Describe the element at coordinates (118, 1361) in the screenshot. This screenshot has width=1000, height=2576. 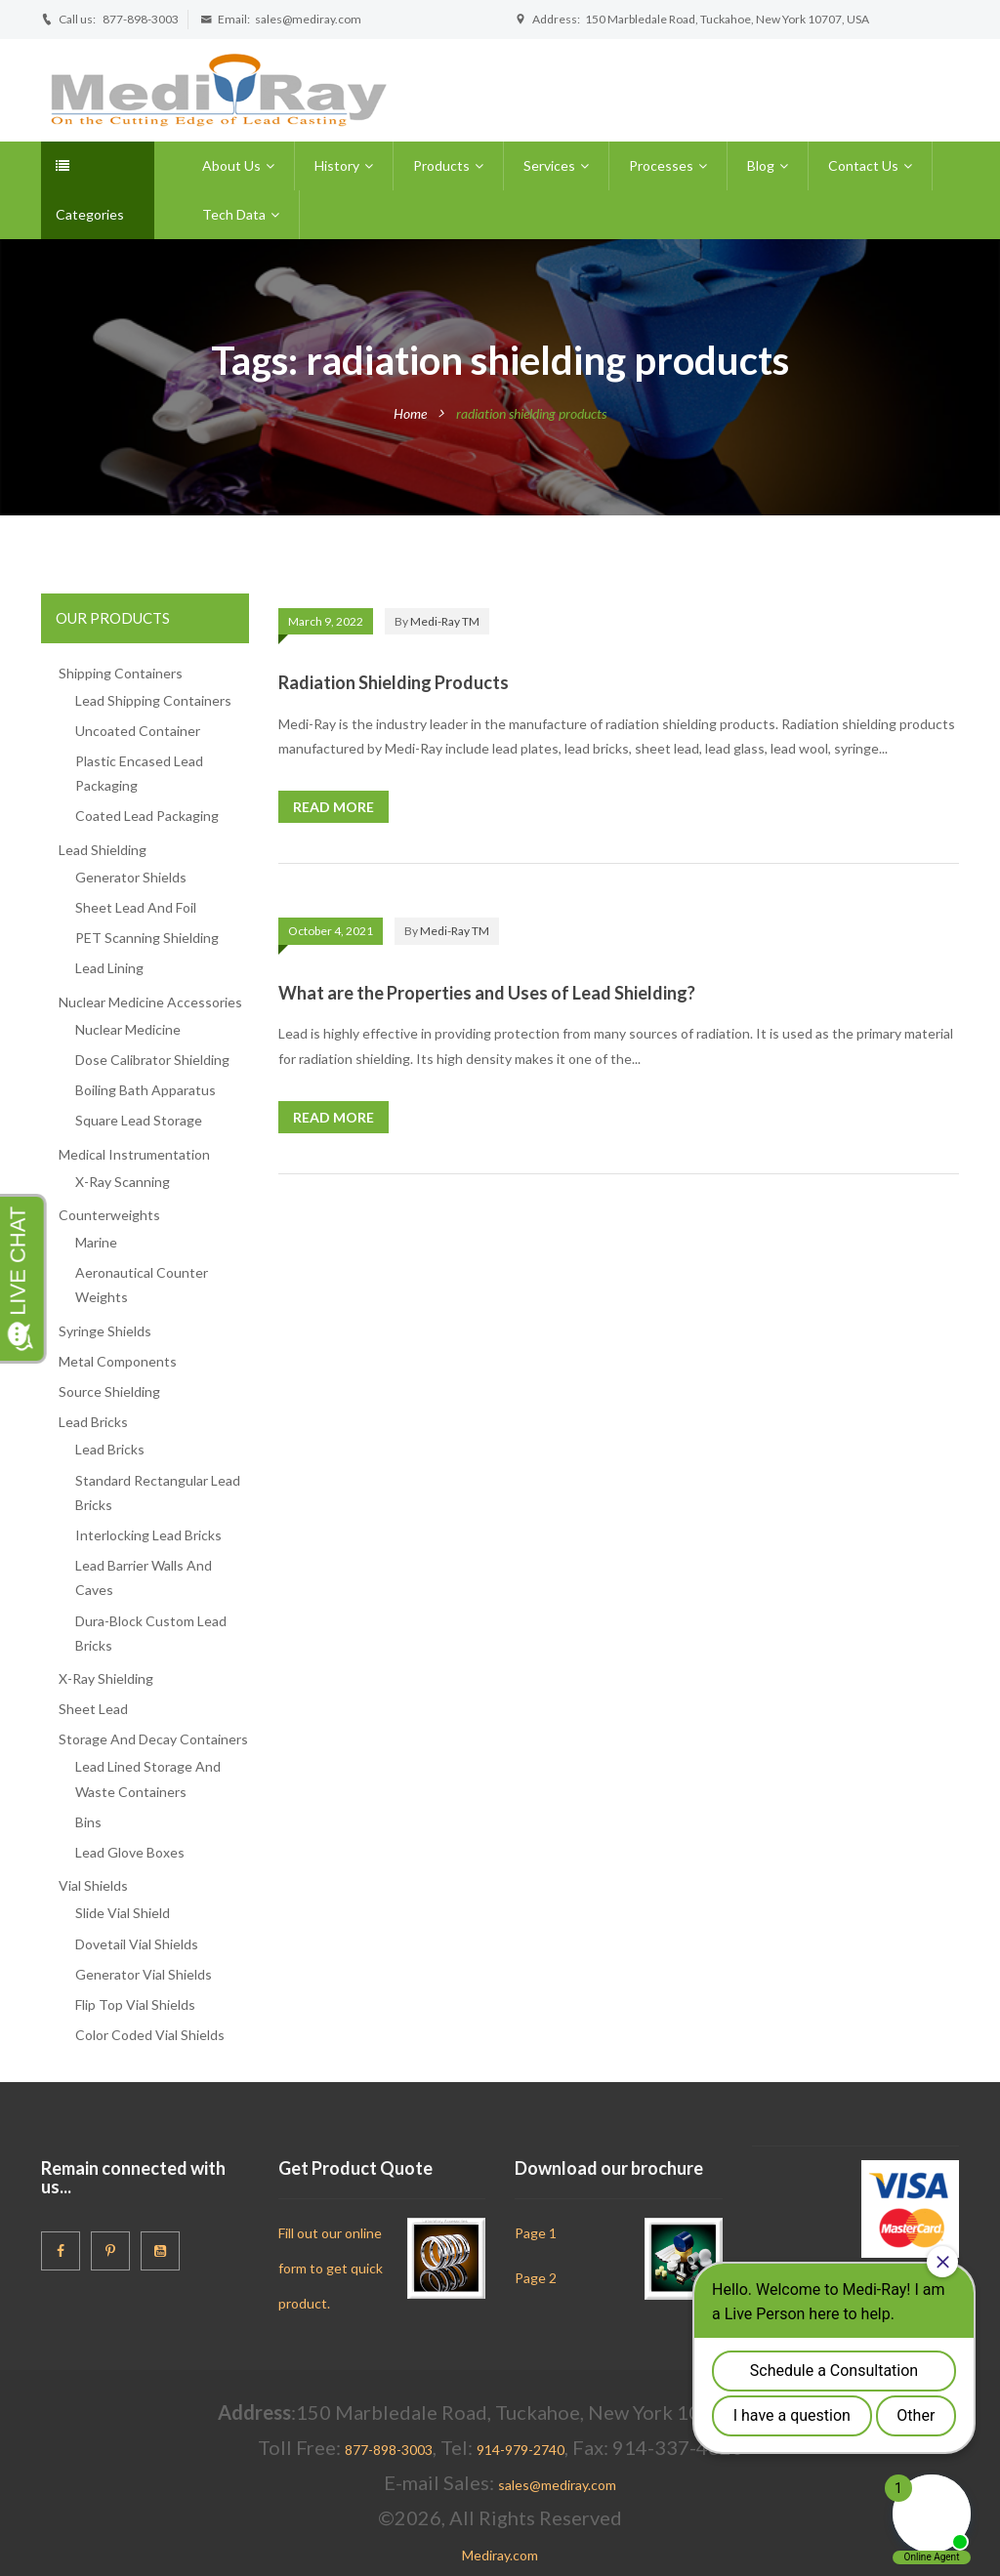
I see `Metal Components` at that location.